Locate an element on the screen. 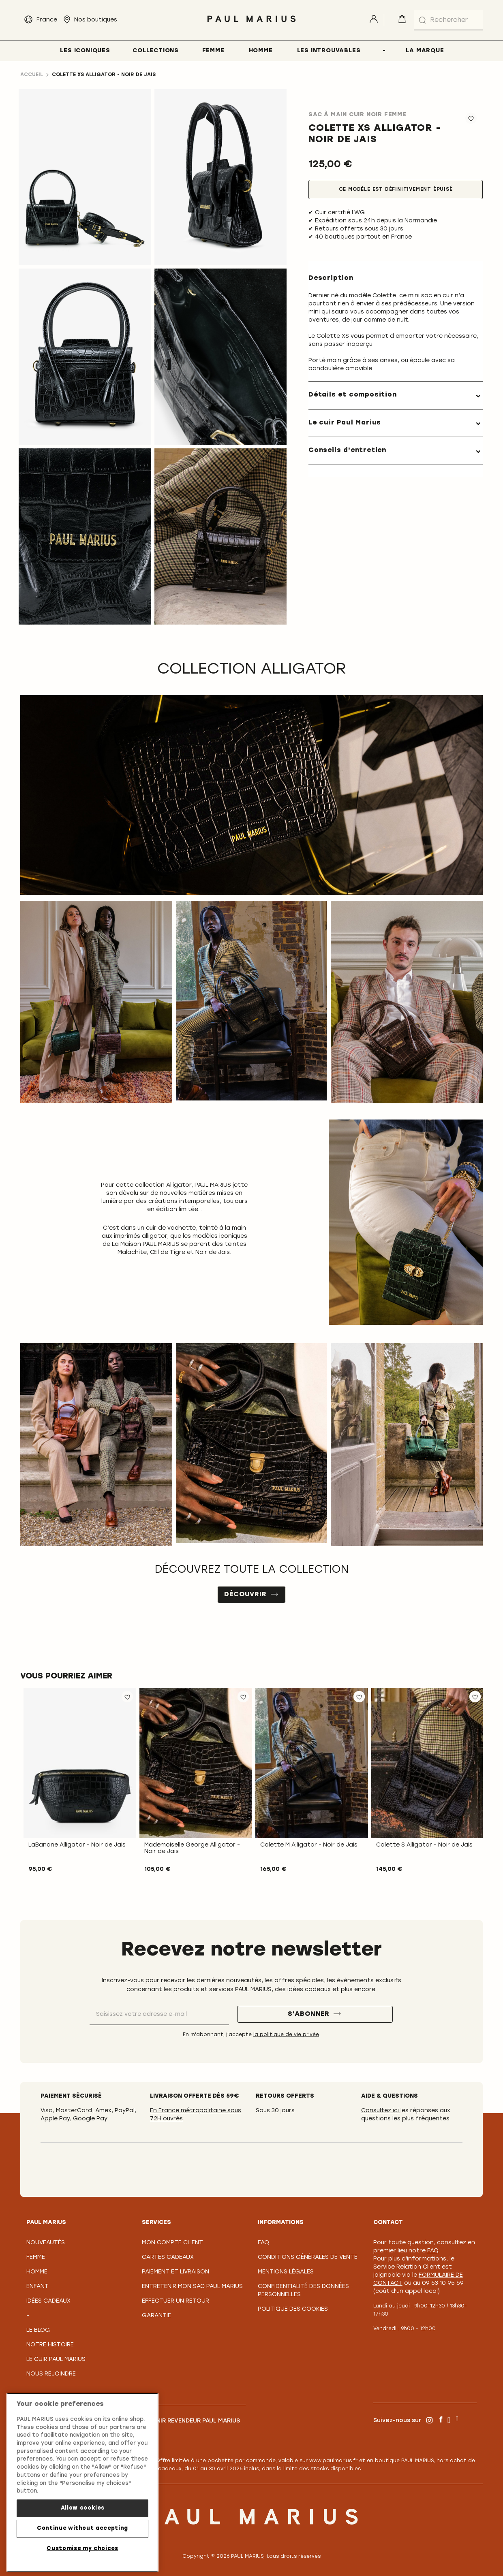  Nouveautés is located at coordinates (45, 2243).